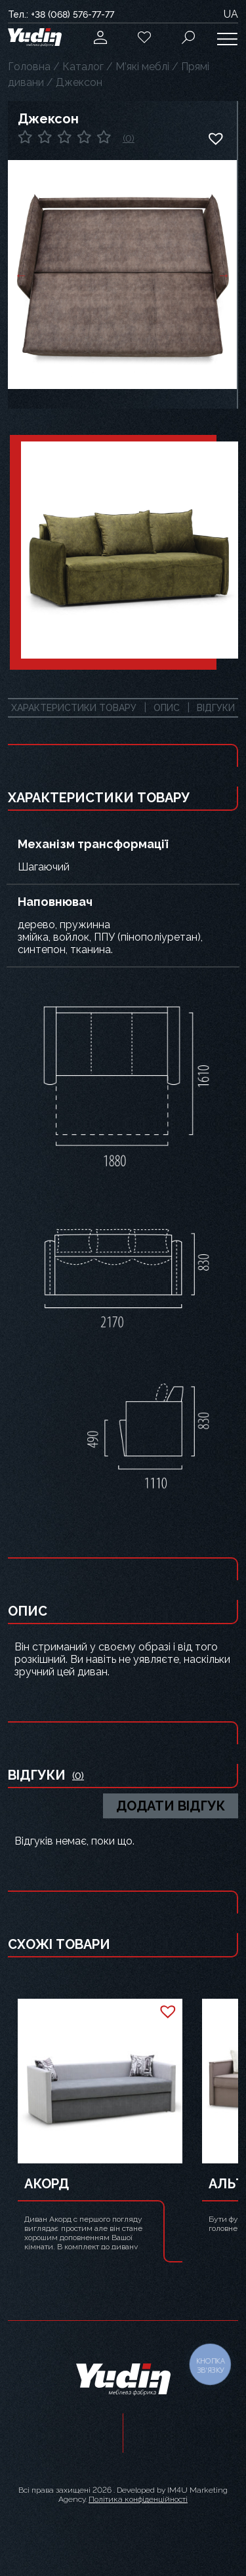 Image resolution: width=246 pixels, height=2576 pixels. What do you see at coordinates (83, 66) in the screenshot?
I see `Каталог` at bounding box center [83, 66].